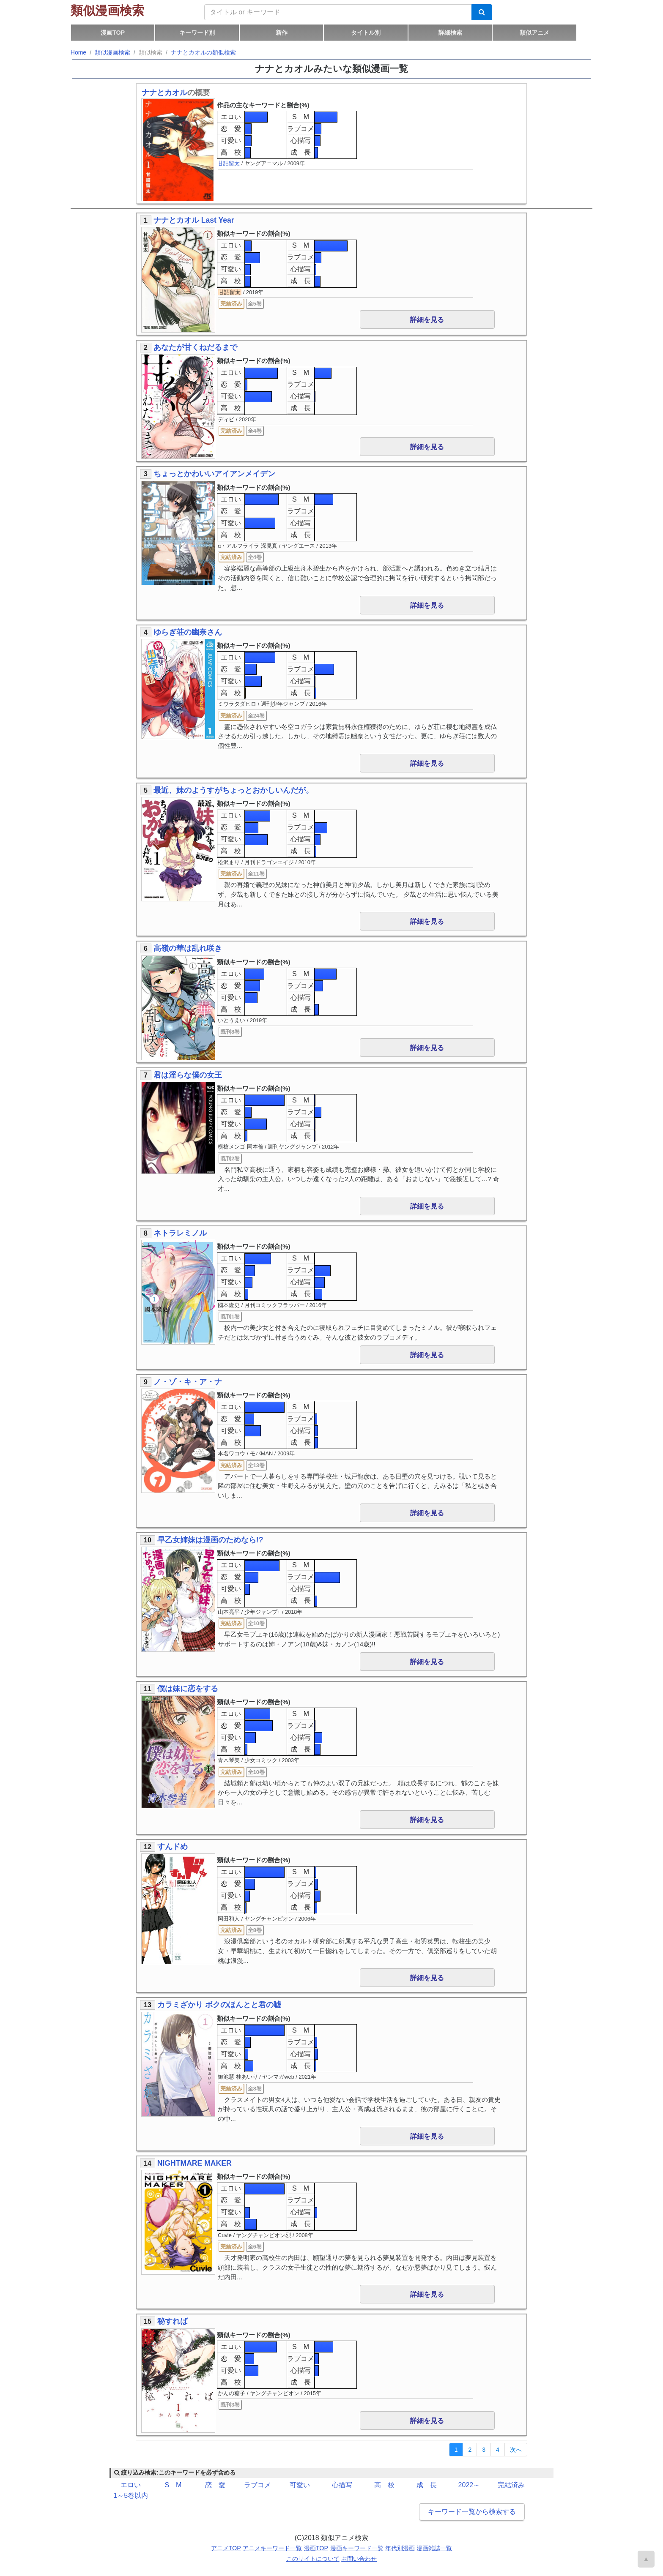 The image size is (663, 2576). What do you see at coordinates (187, 1382) in the screenshot?
I see `ノ・ゾ・キ・ア・ナ` at bounding box center [187, 1382].